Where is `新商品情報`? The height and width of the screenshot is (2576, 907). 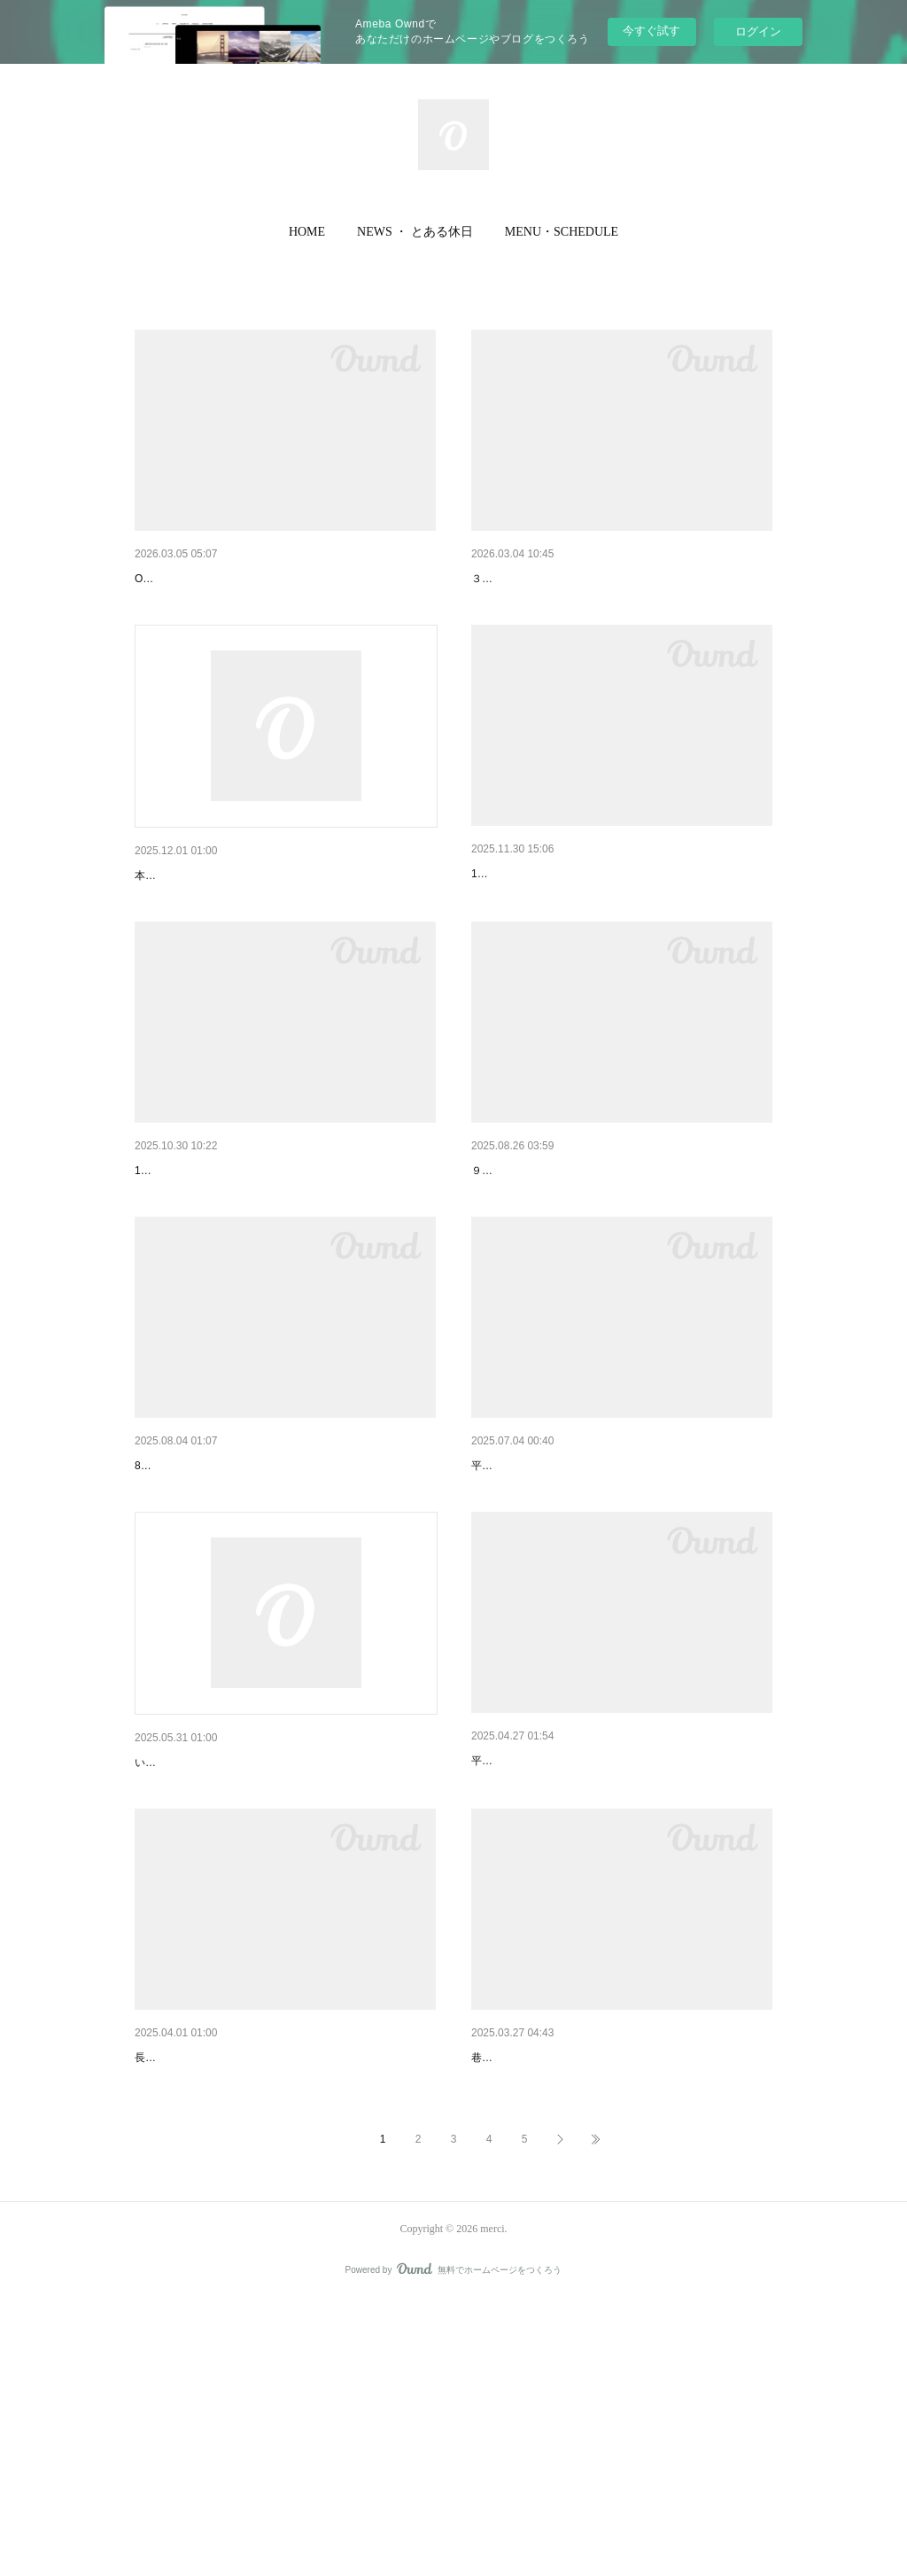
新商品情報 is located at coordinates (166, 579).